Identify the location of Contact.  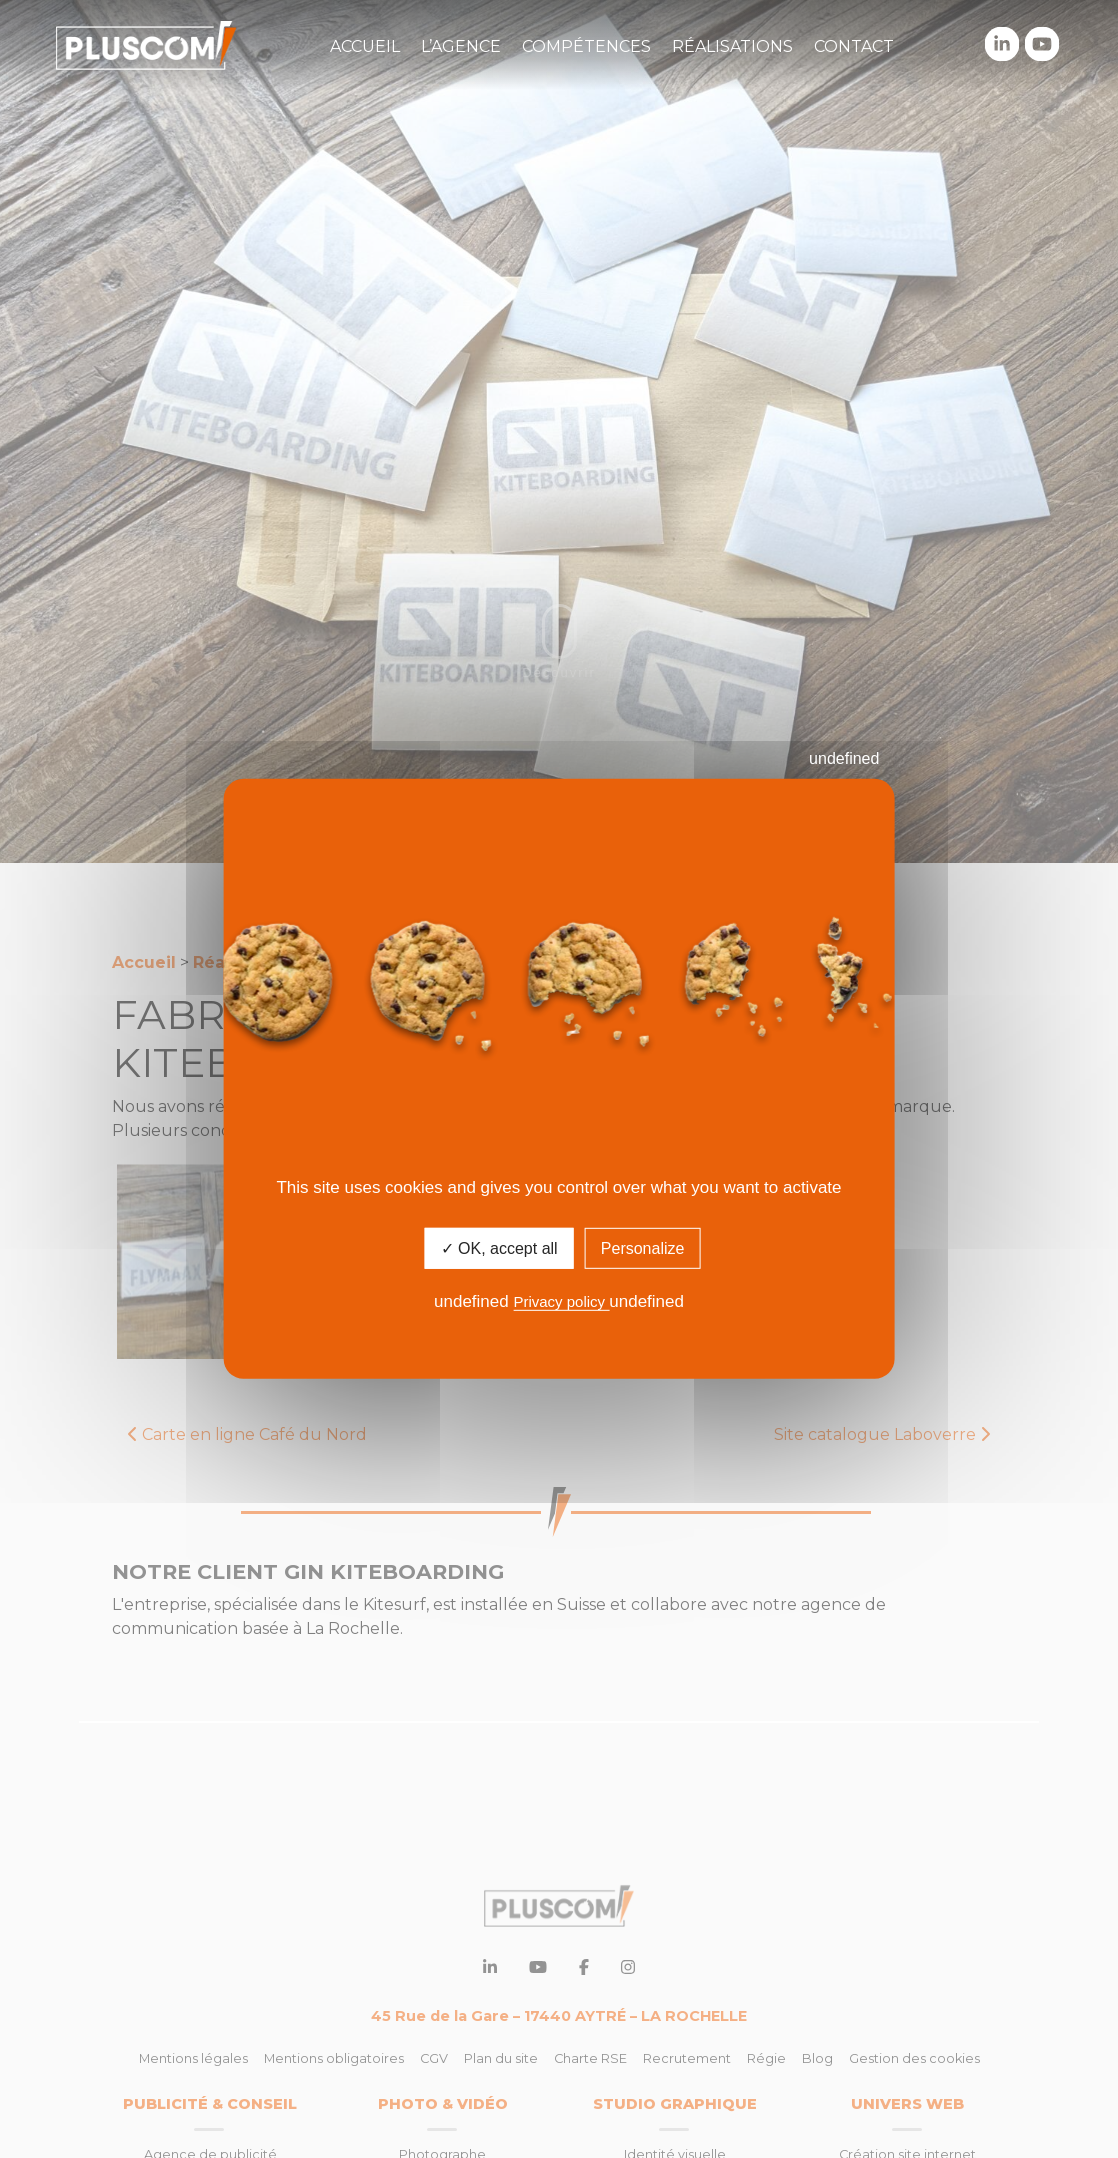
(854, 46).